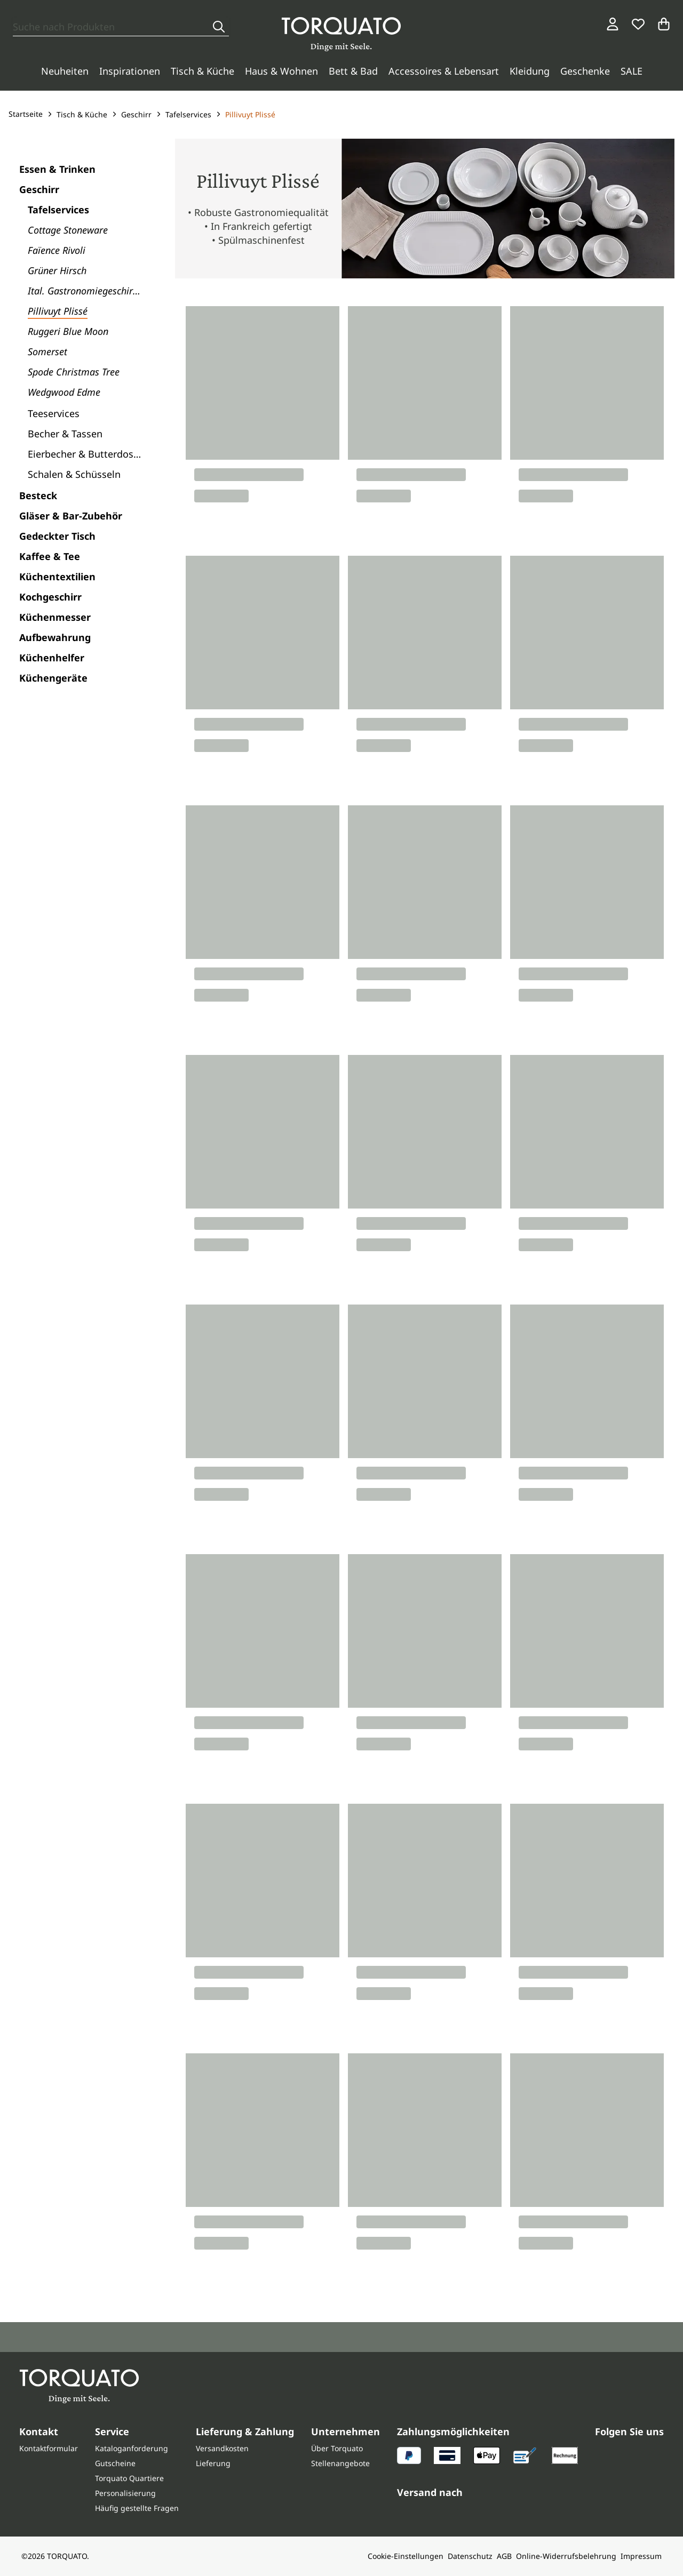 This screenshot has width=683, height=2576. What do you see at coordinates (504, 2556) in the screenshot?
I see `AGB` at bounding box center [504, 2556].